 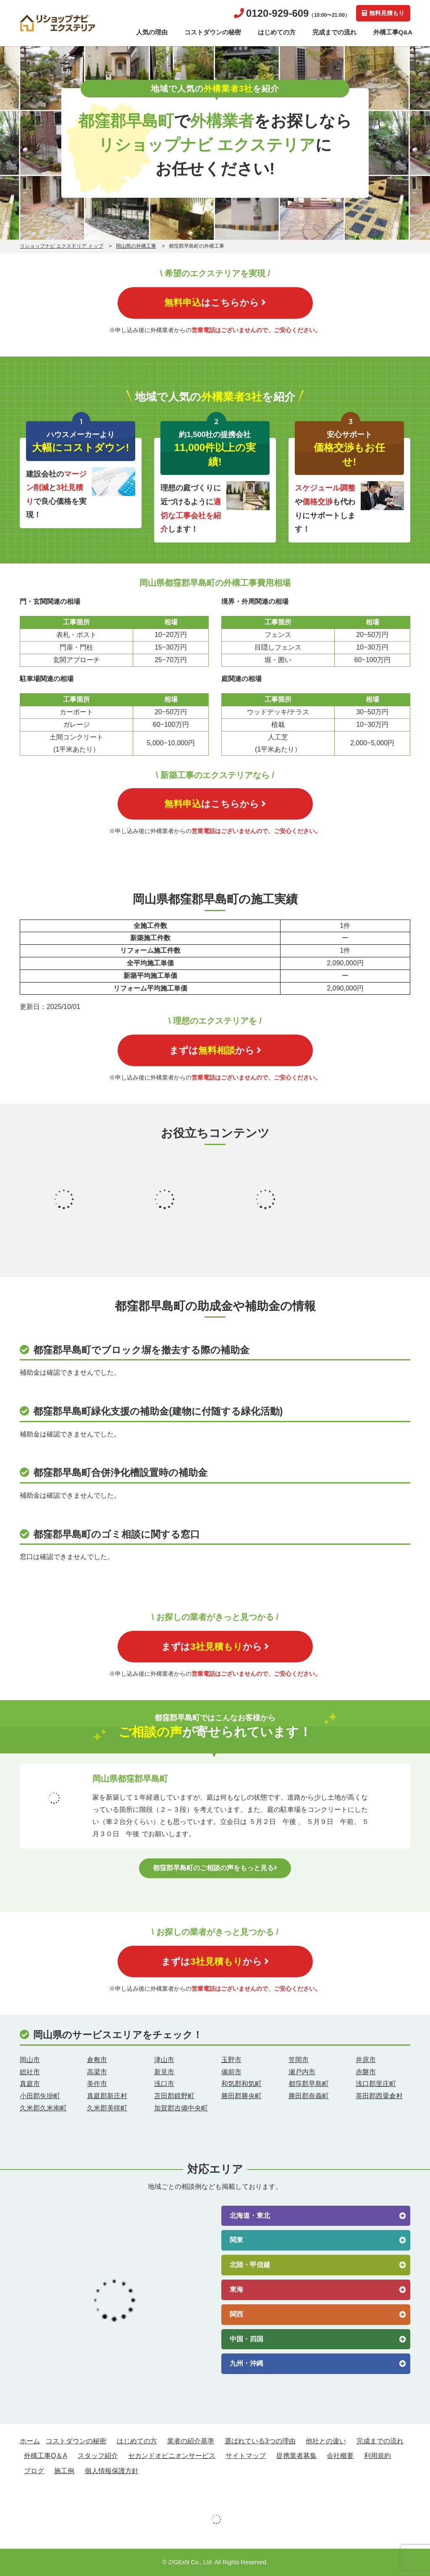 I want to click on 会社概要, so click(x=340, y=2455).